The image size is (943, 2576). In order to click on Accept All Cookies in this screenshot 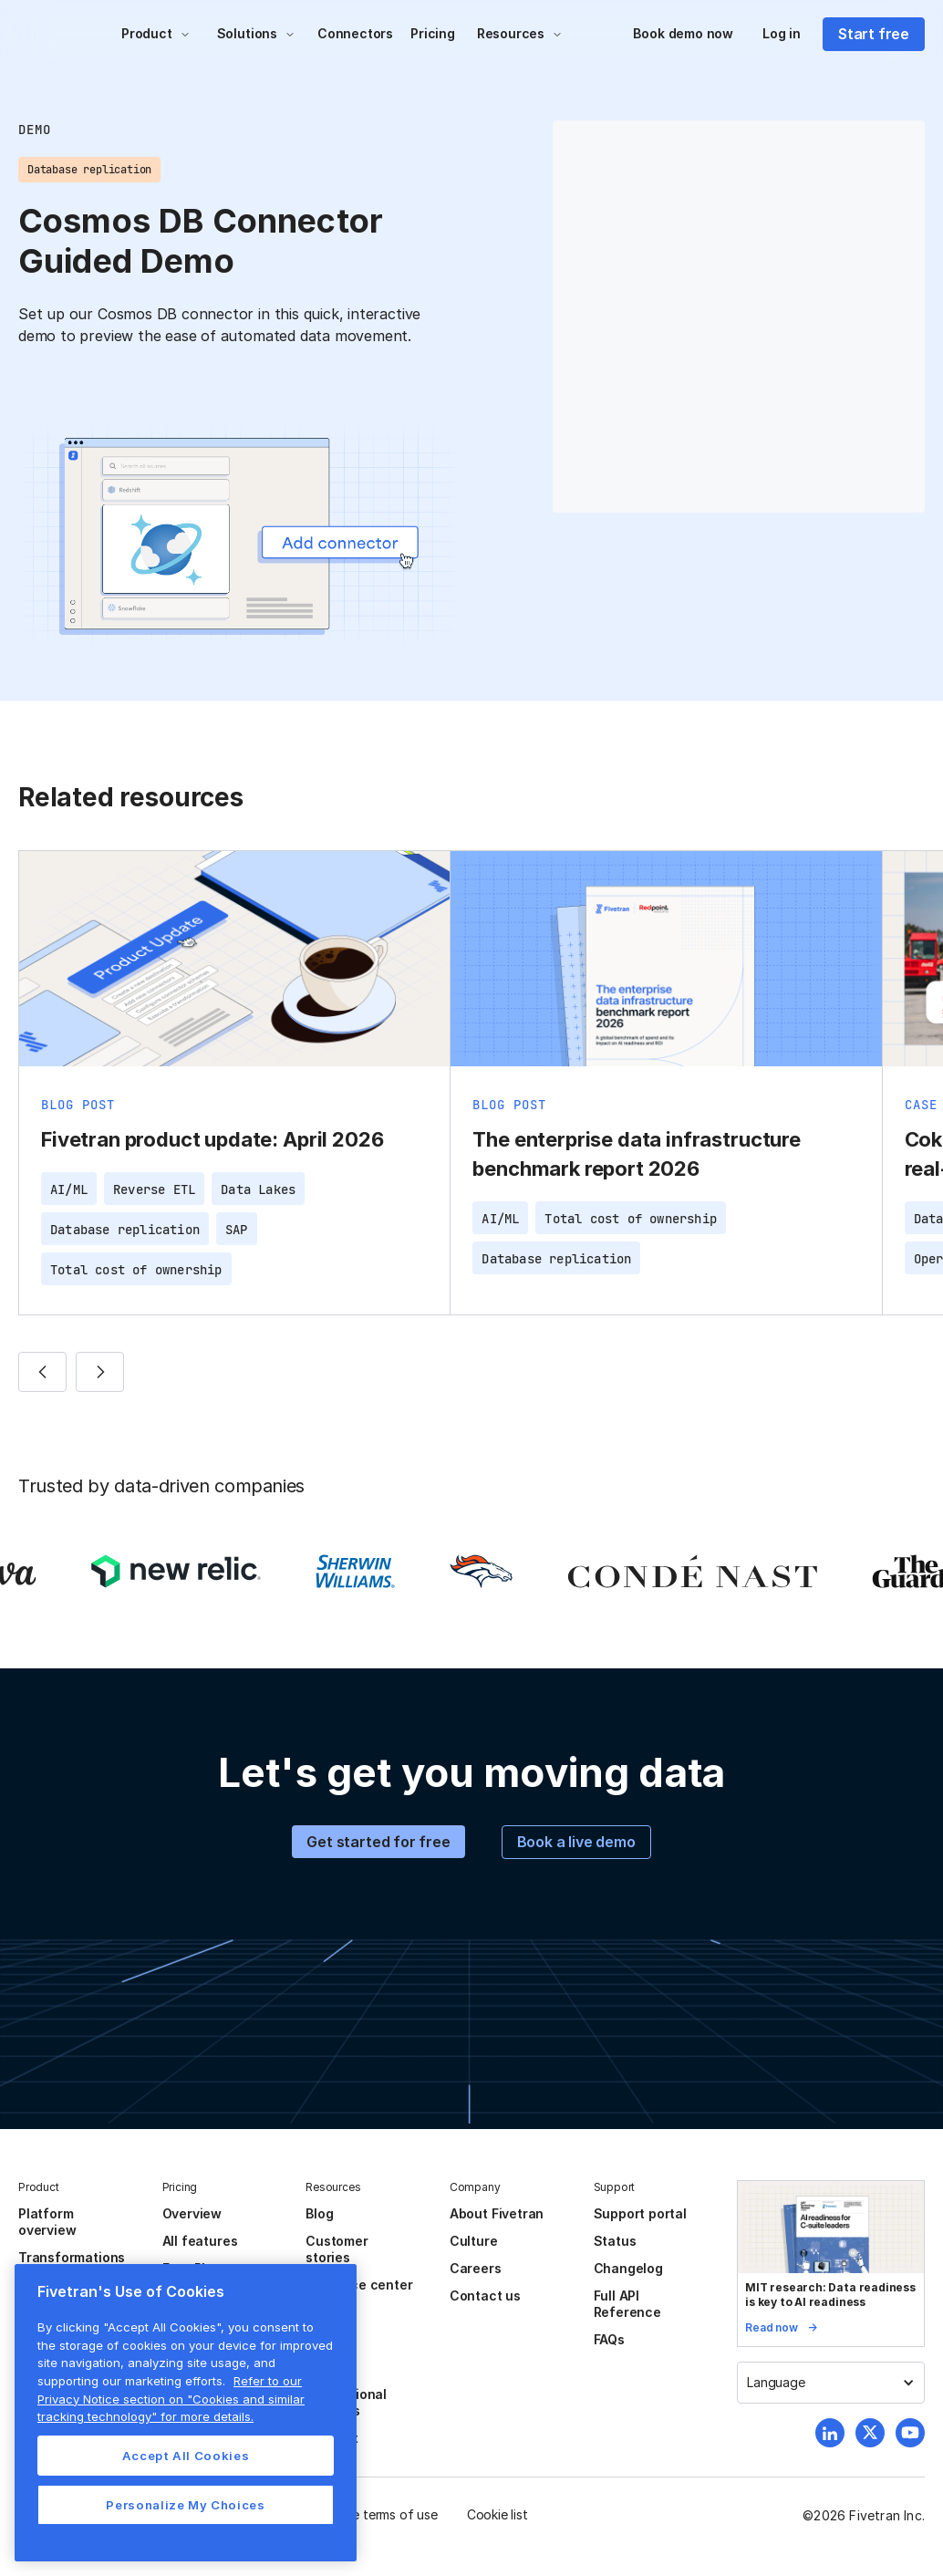, I will do `click(186, 2455)`.